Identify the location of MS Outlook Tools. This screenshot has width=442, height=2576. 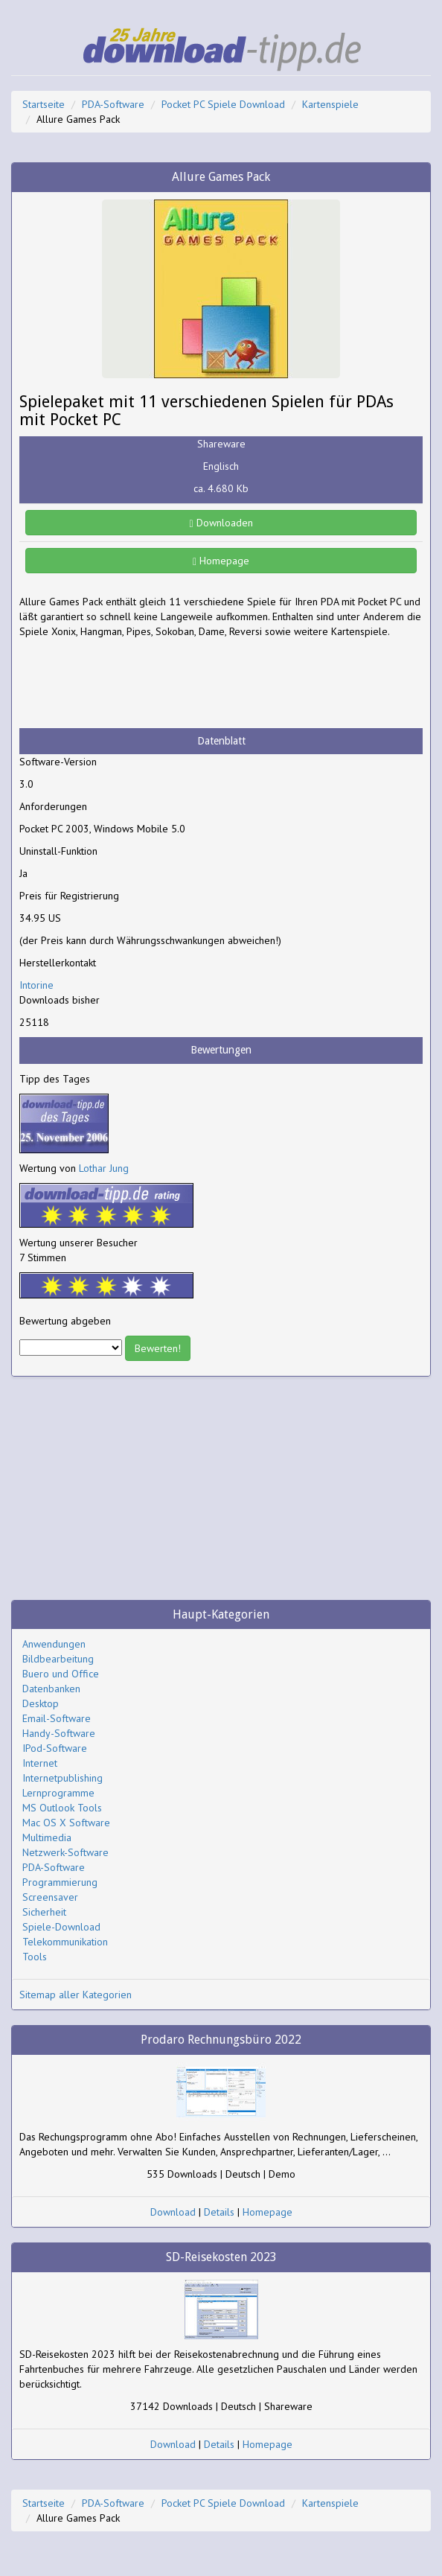
(62, 1807).